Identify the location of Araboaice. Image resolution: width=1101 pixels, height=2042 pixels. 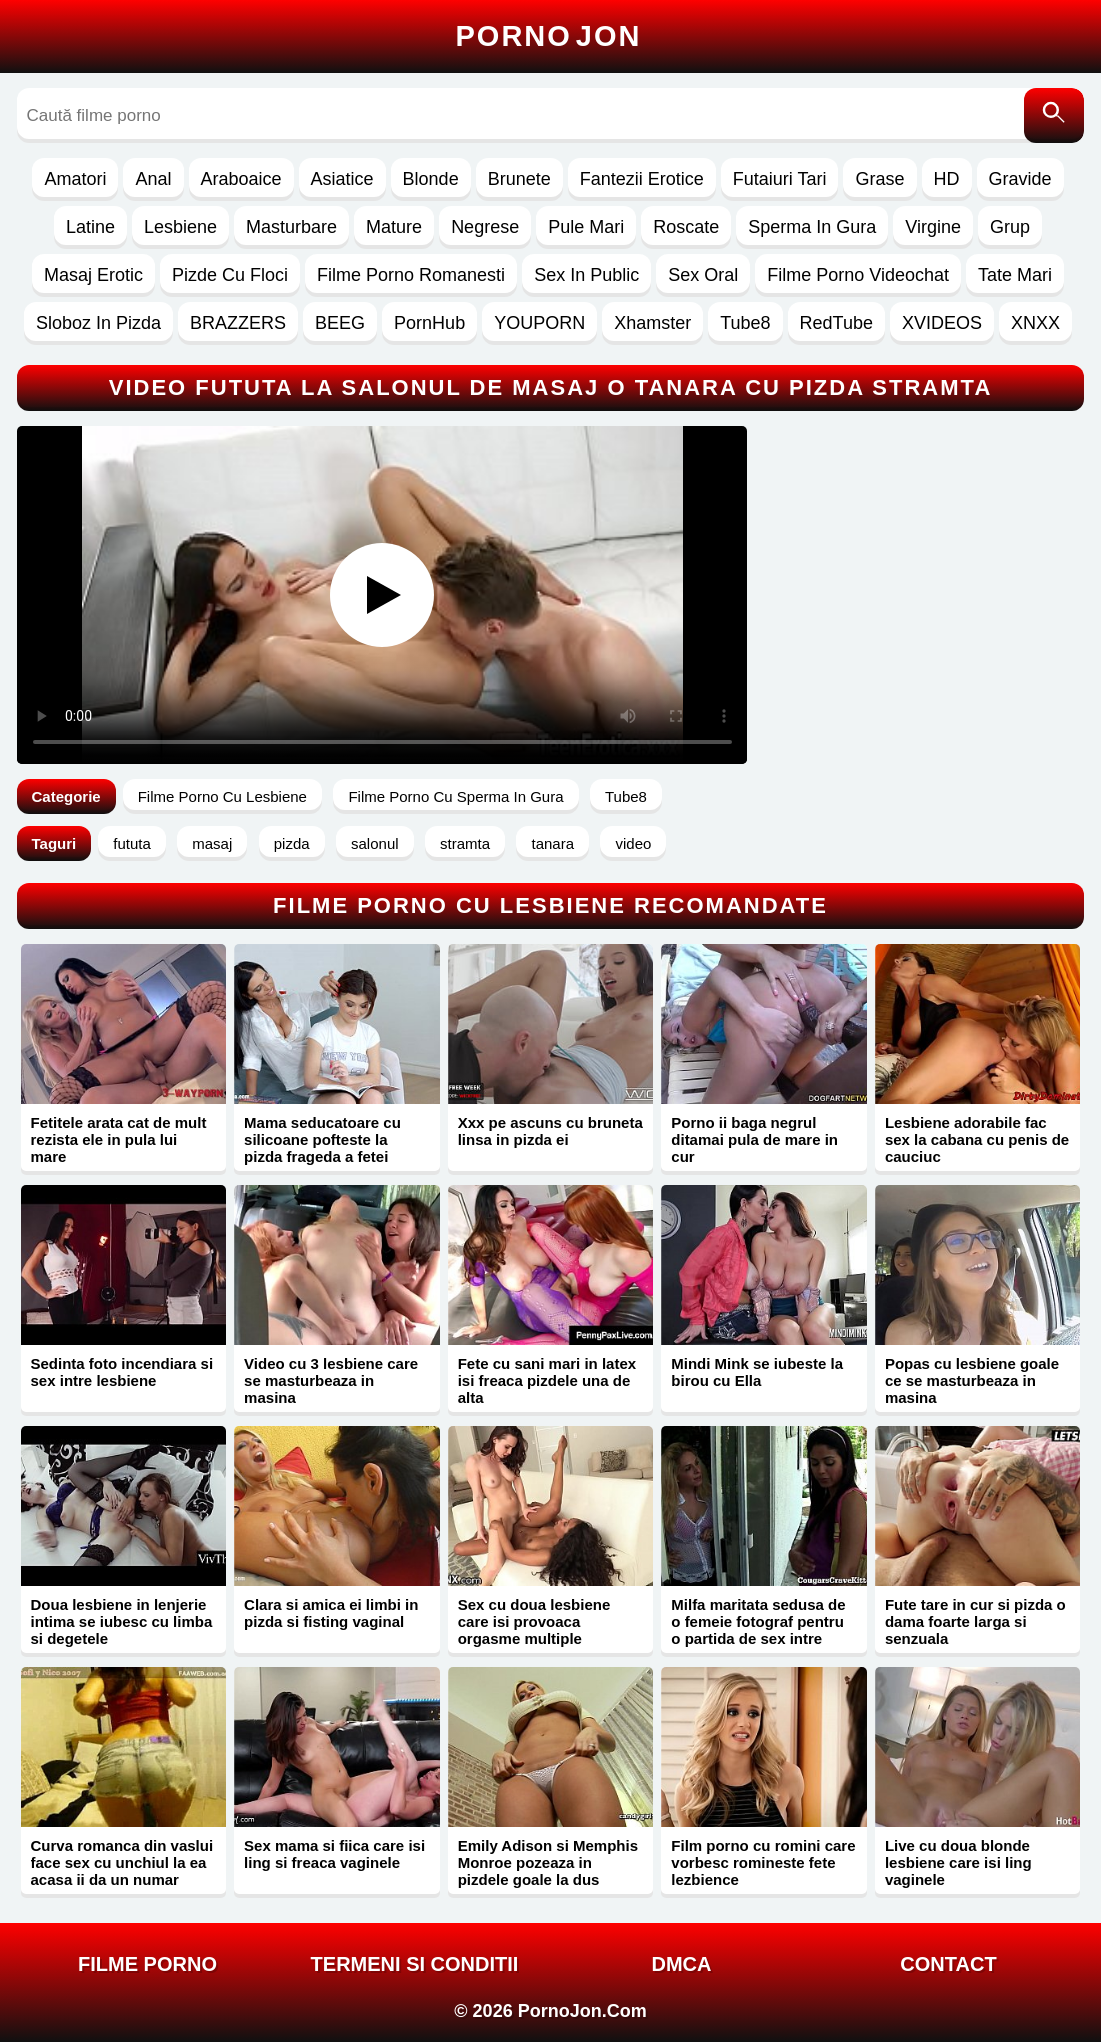
(241, 179).